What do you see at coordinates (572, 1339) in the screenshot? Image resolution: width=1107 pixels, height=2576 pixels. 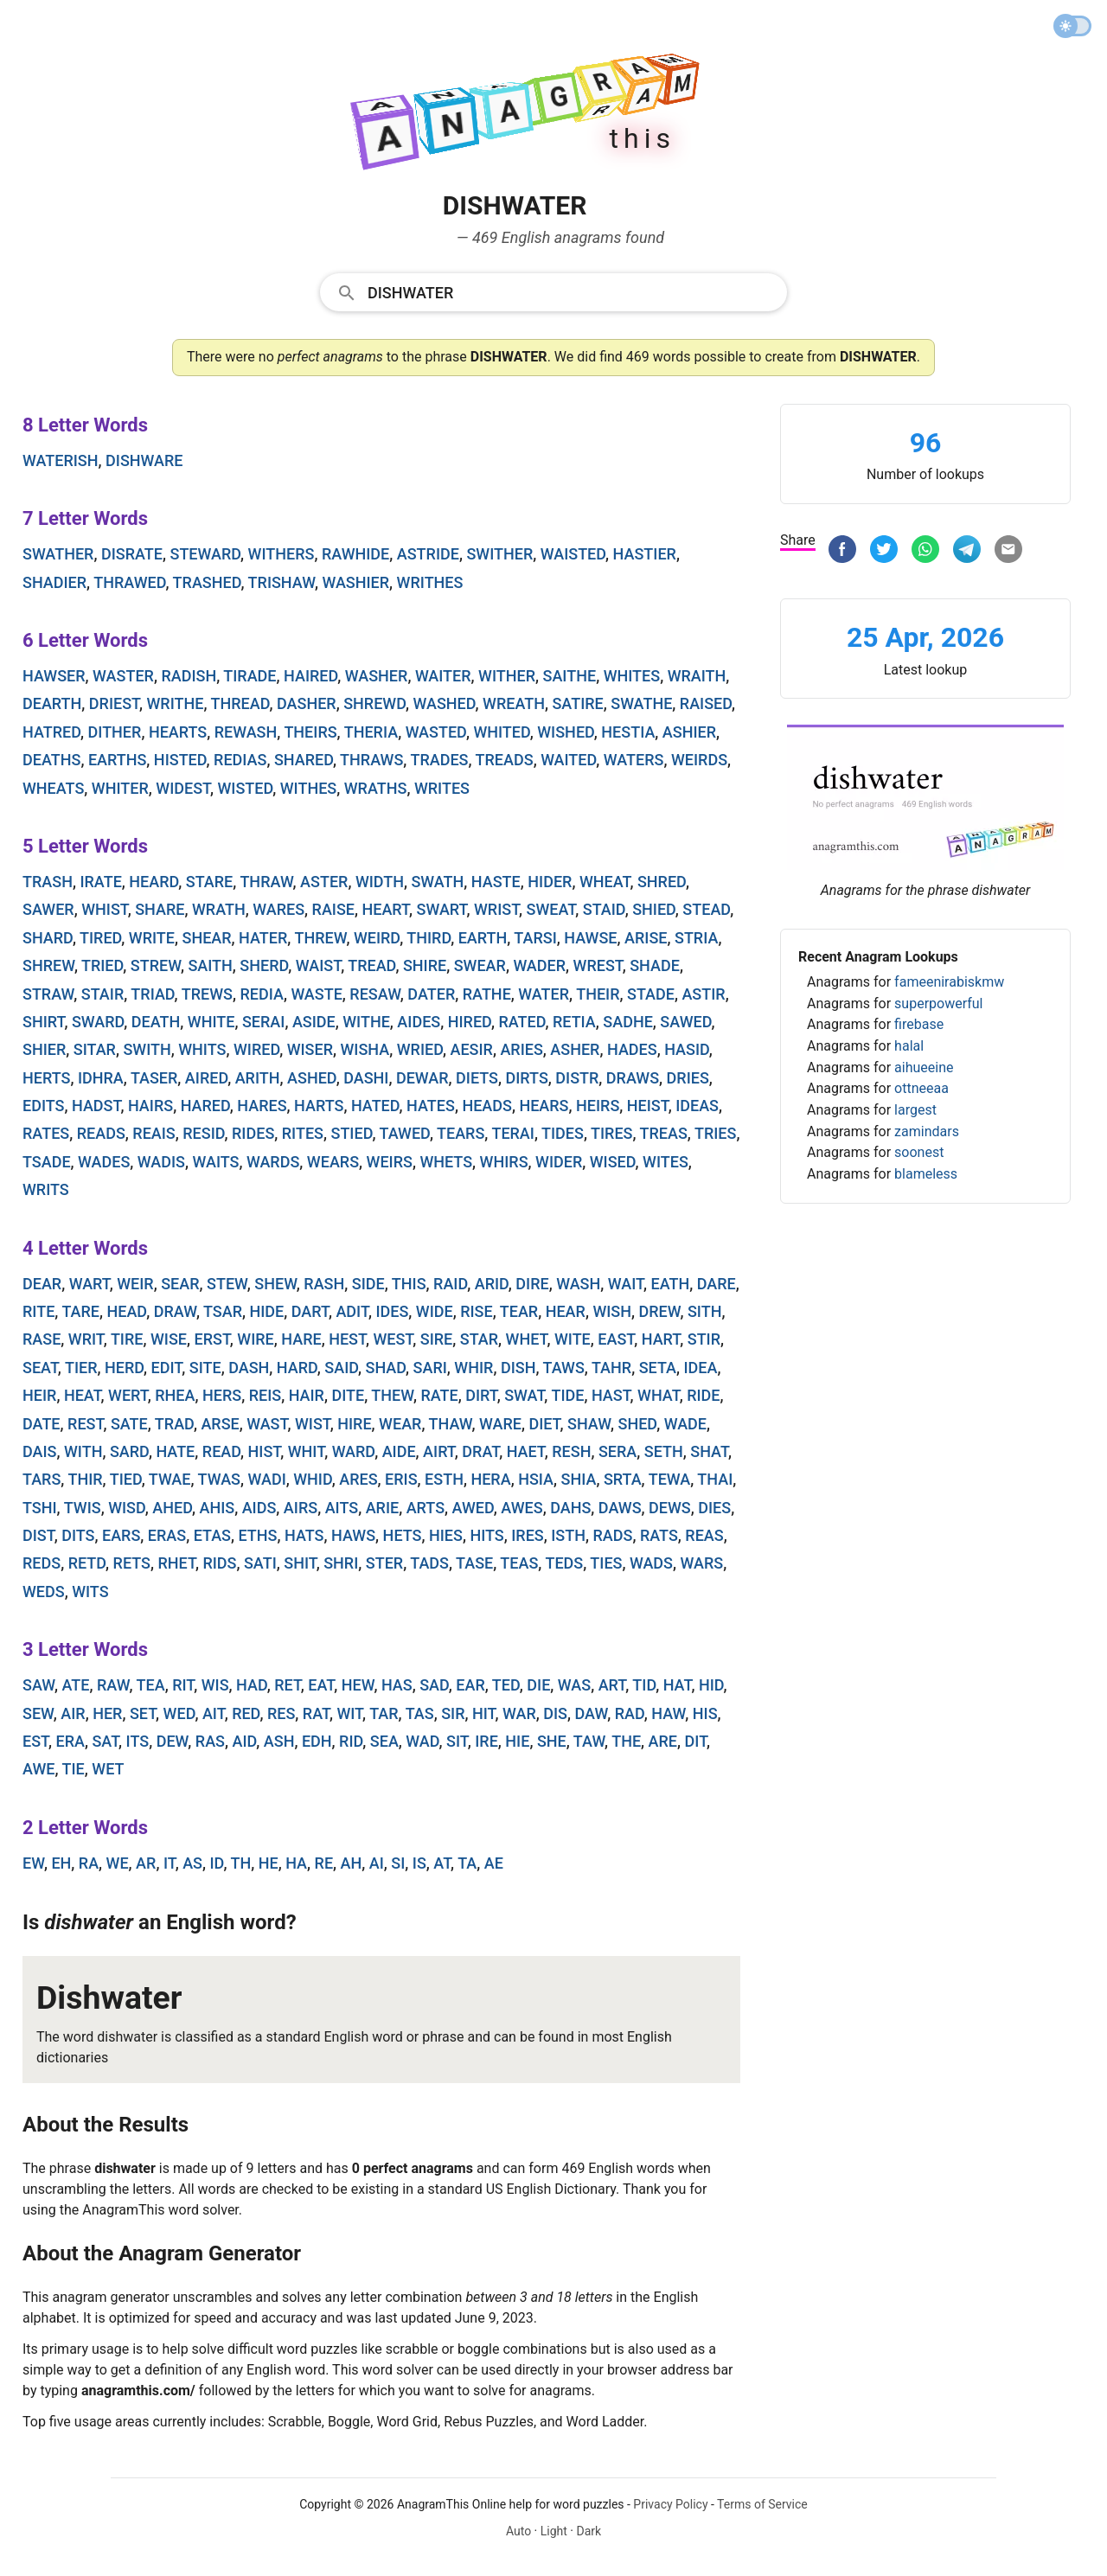 I see `wite` at bounding box center [572, 1339].